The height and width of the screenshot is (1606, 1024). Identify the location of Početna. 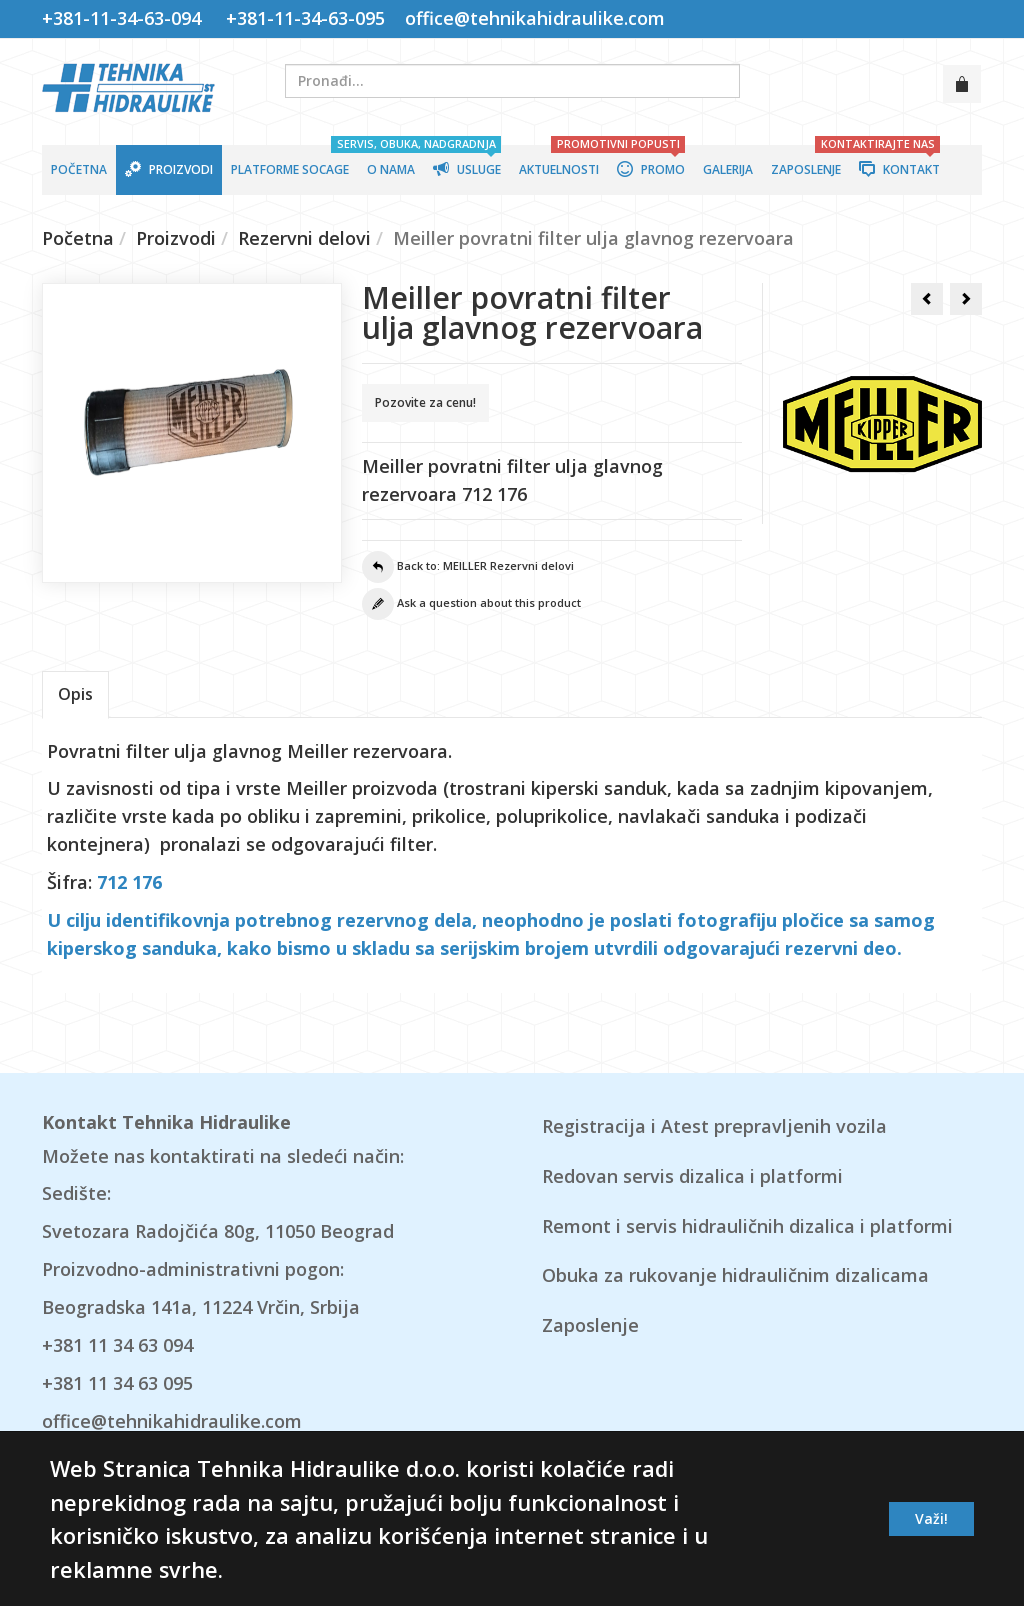
(78, 238).